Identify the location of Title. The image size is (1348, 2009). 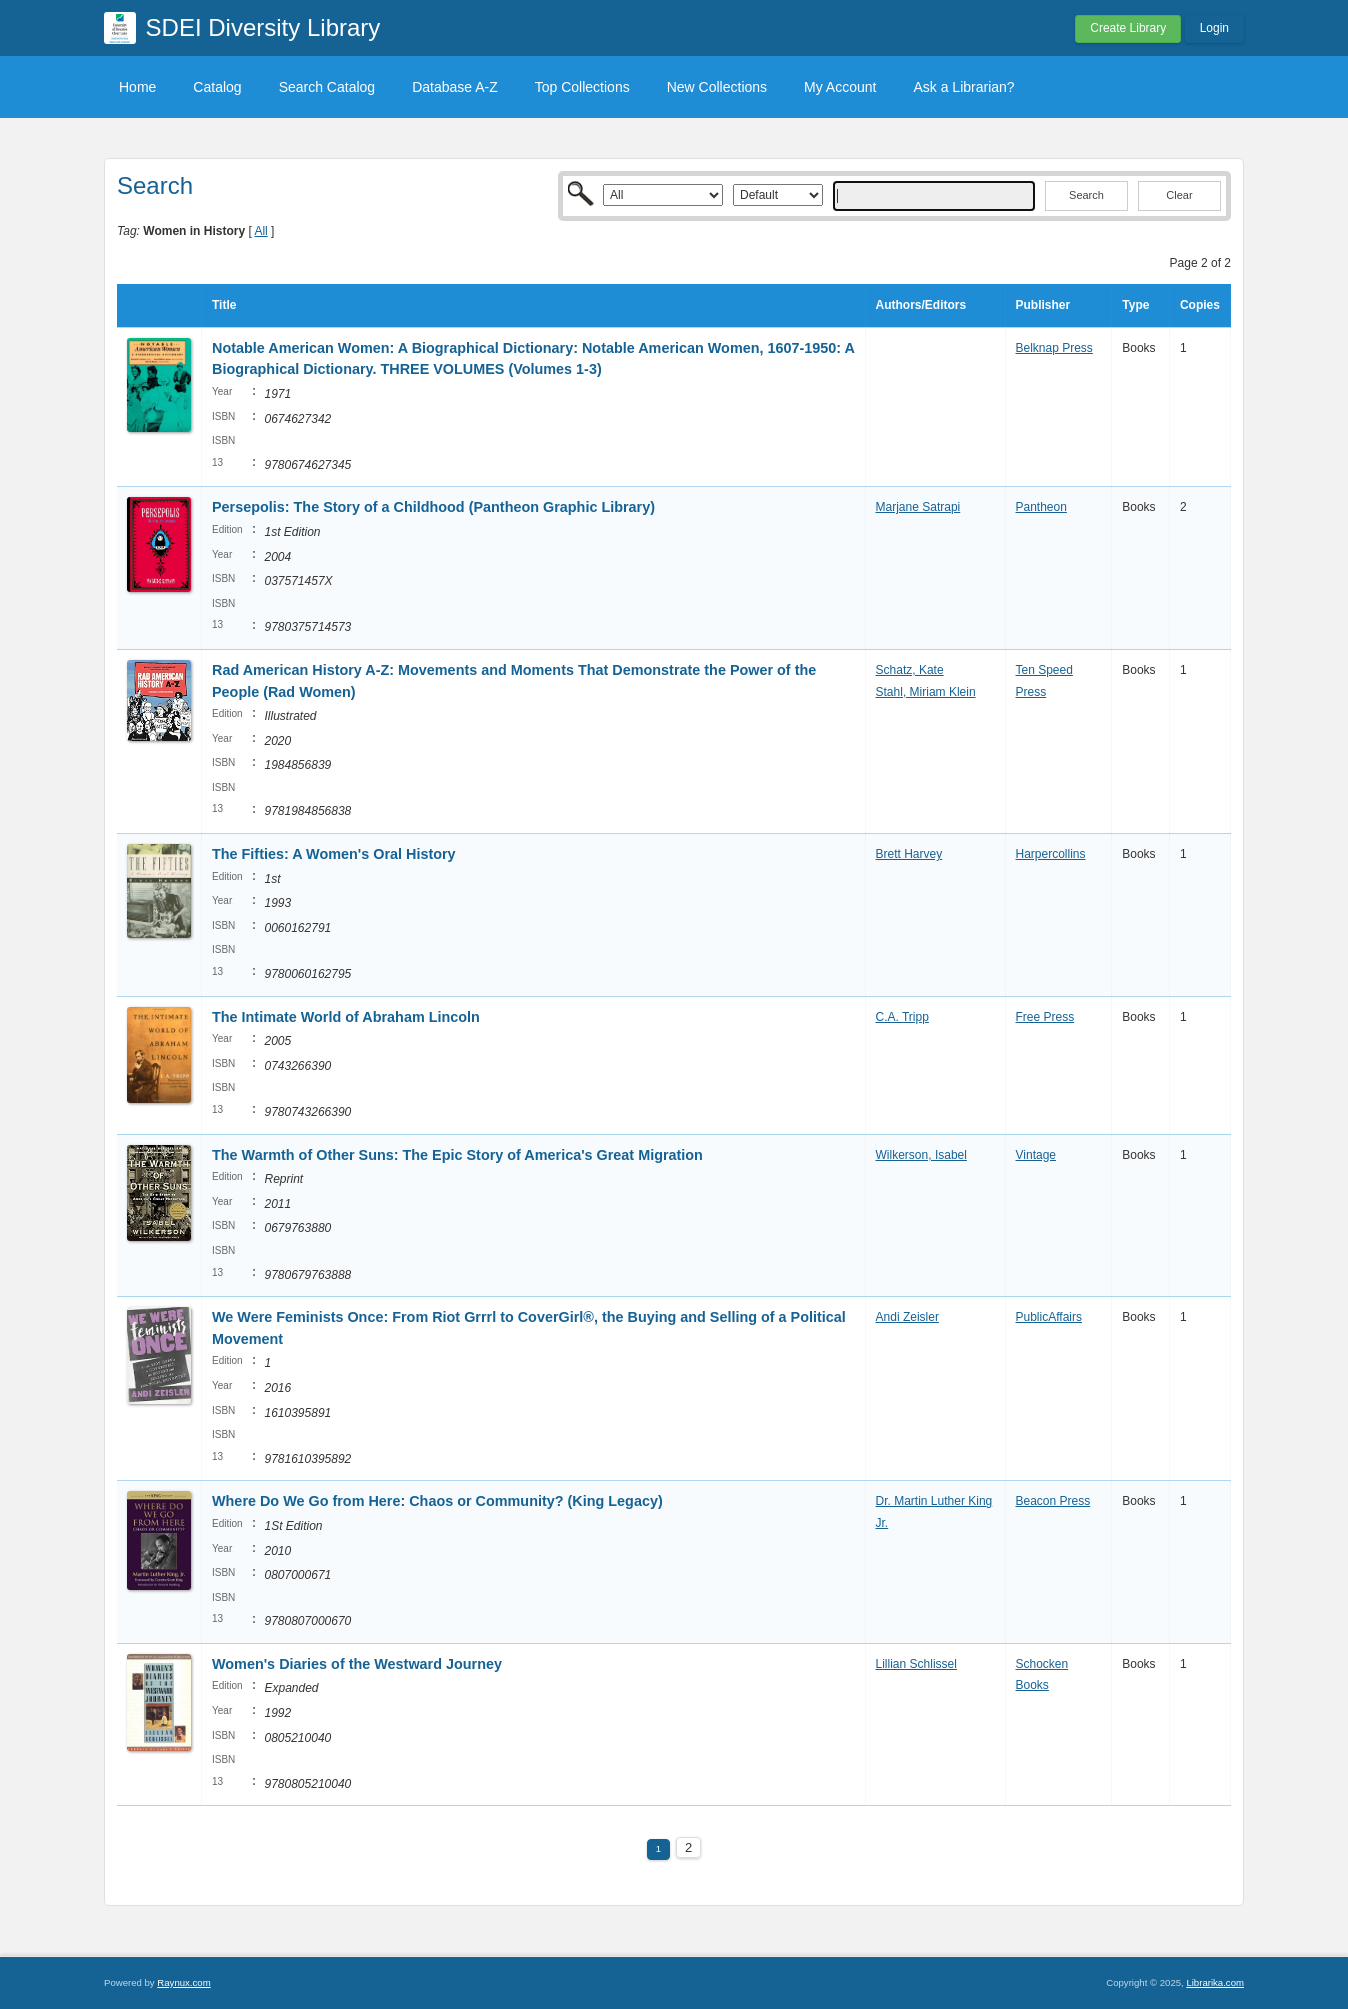
(224, 305).